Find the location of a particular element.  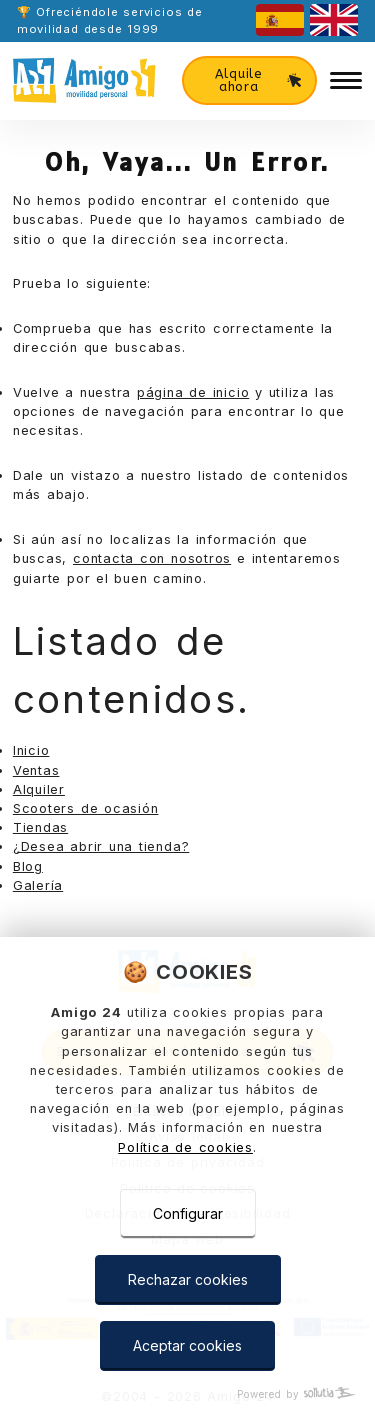

Alquile ahora is located at coordinates (259, 80).